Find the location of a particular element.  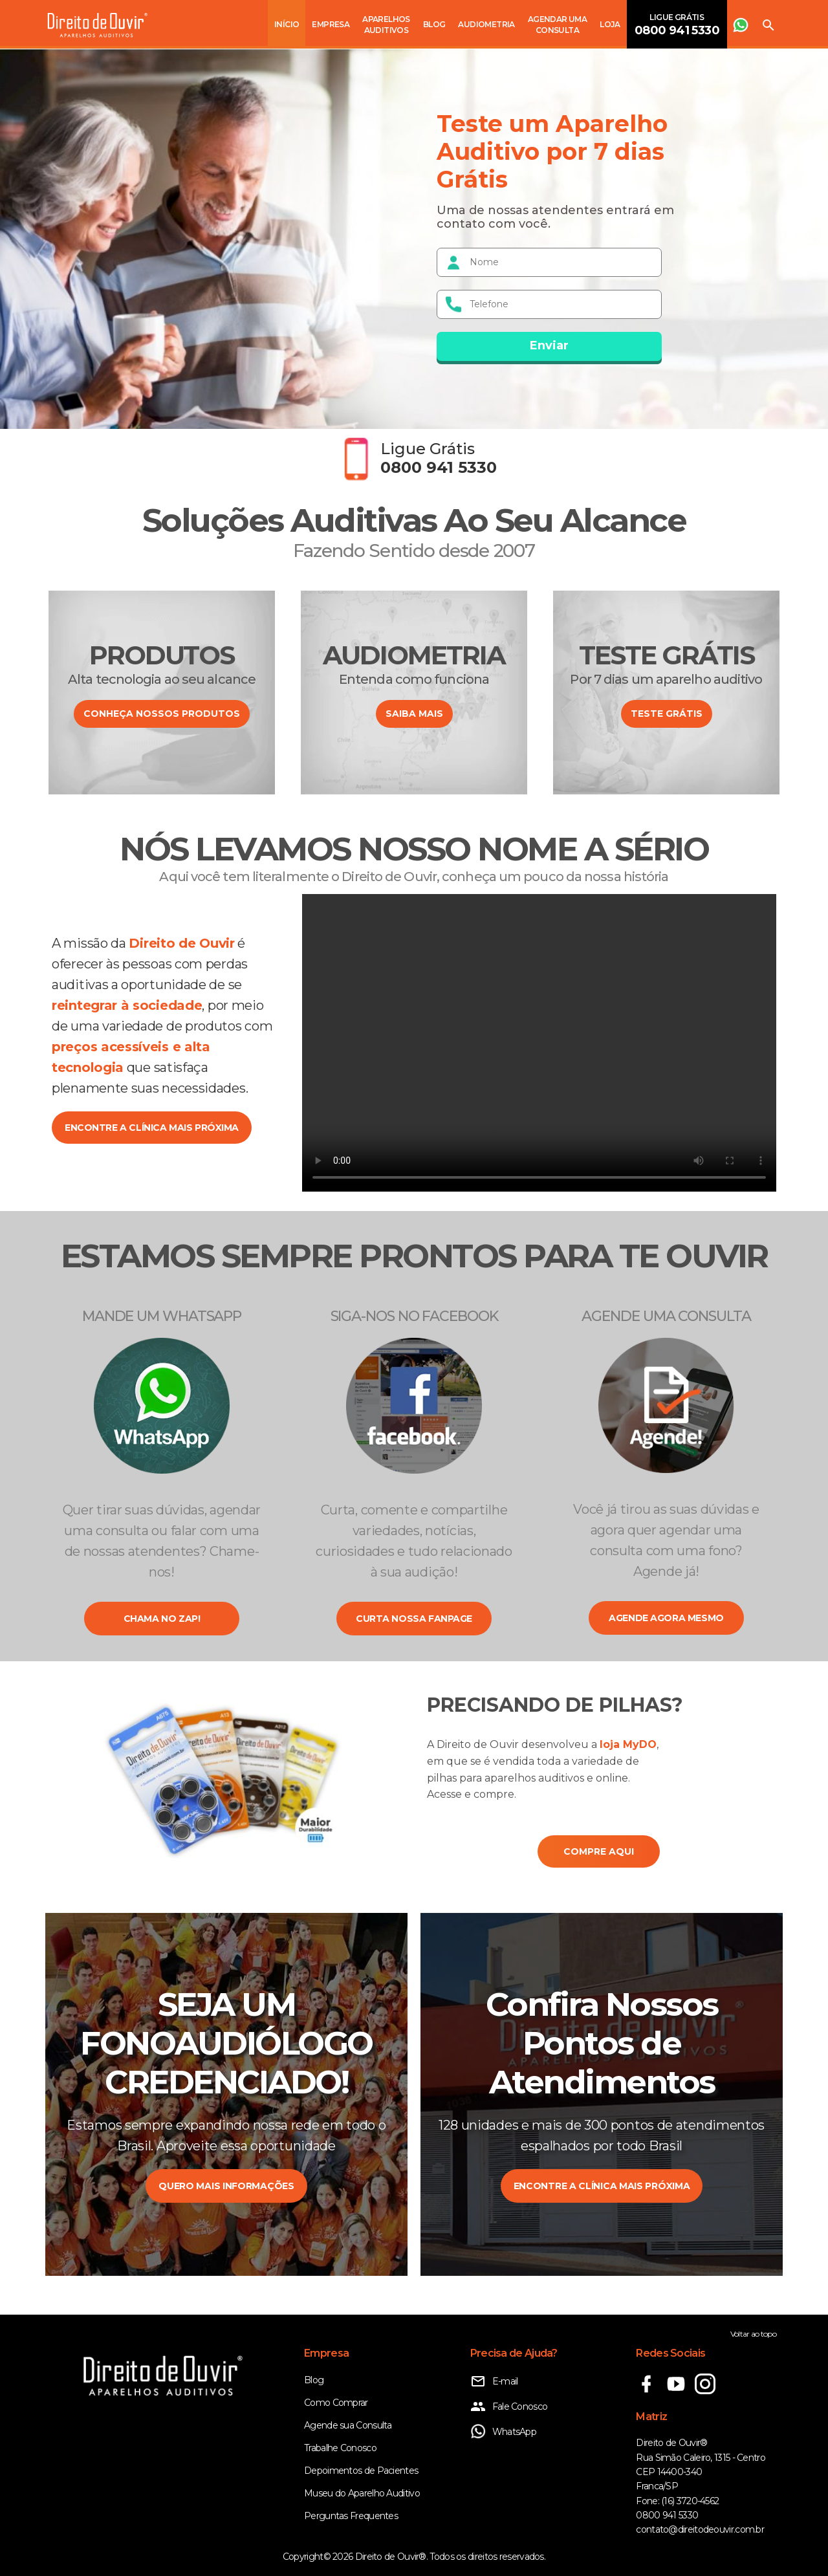

contato@direitodeouvir.com.br is located at coordinates (700, 2529).